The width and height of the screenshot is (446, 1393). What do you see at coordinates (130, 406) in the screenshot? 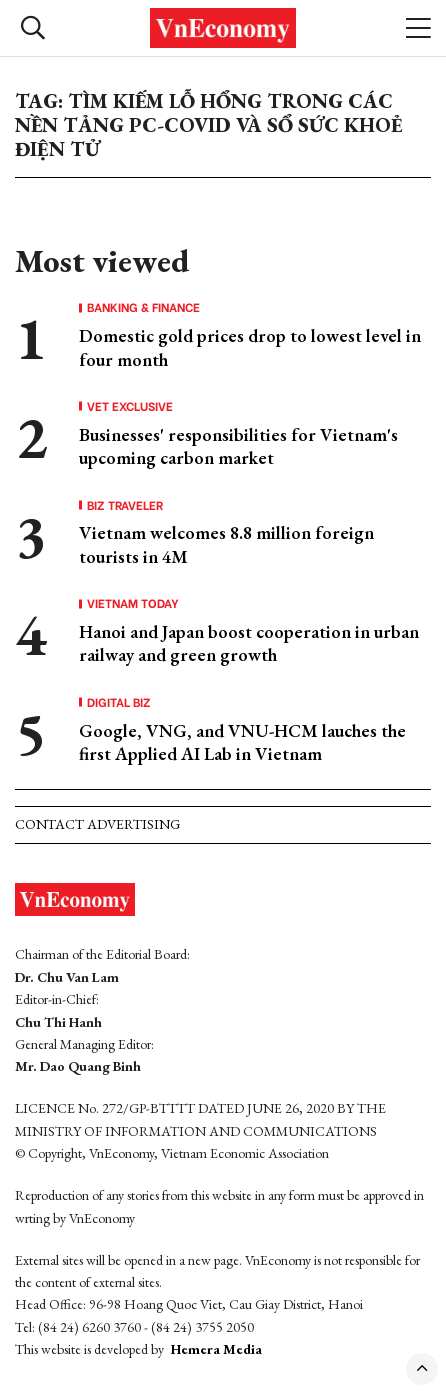
I see `VET Exclusive` at bounding box center [130, 406].